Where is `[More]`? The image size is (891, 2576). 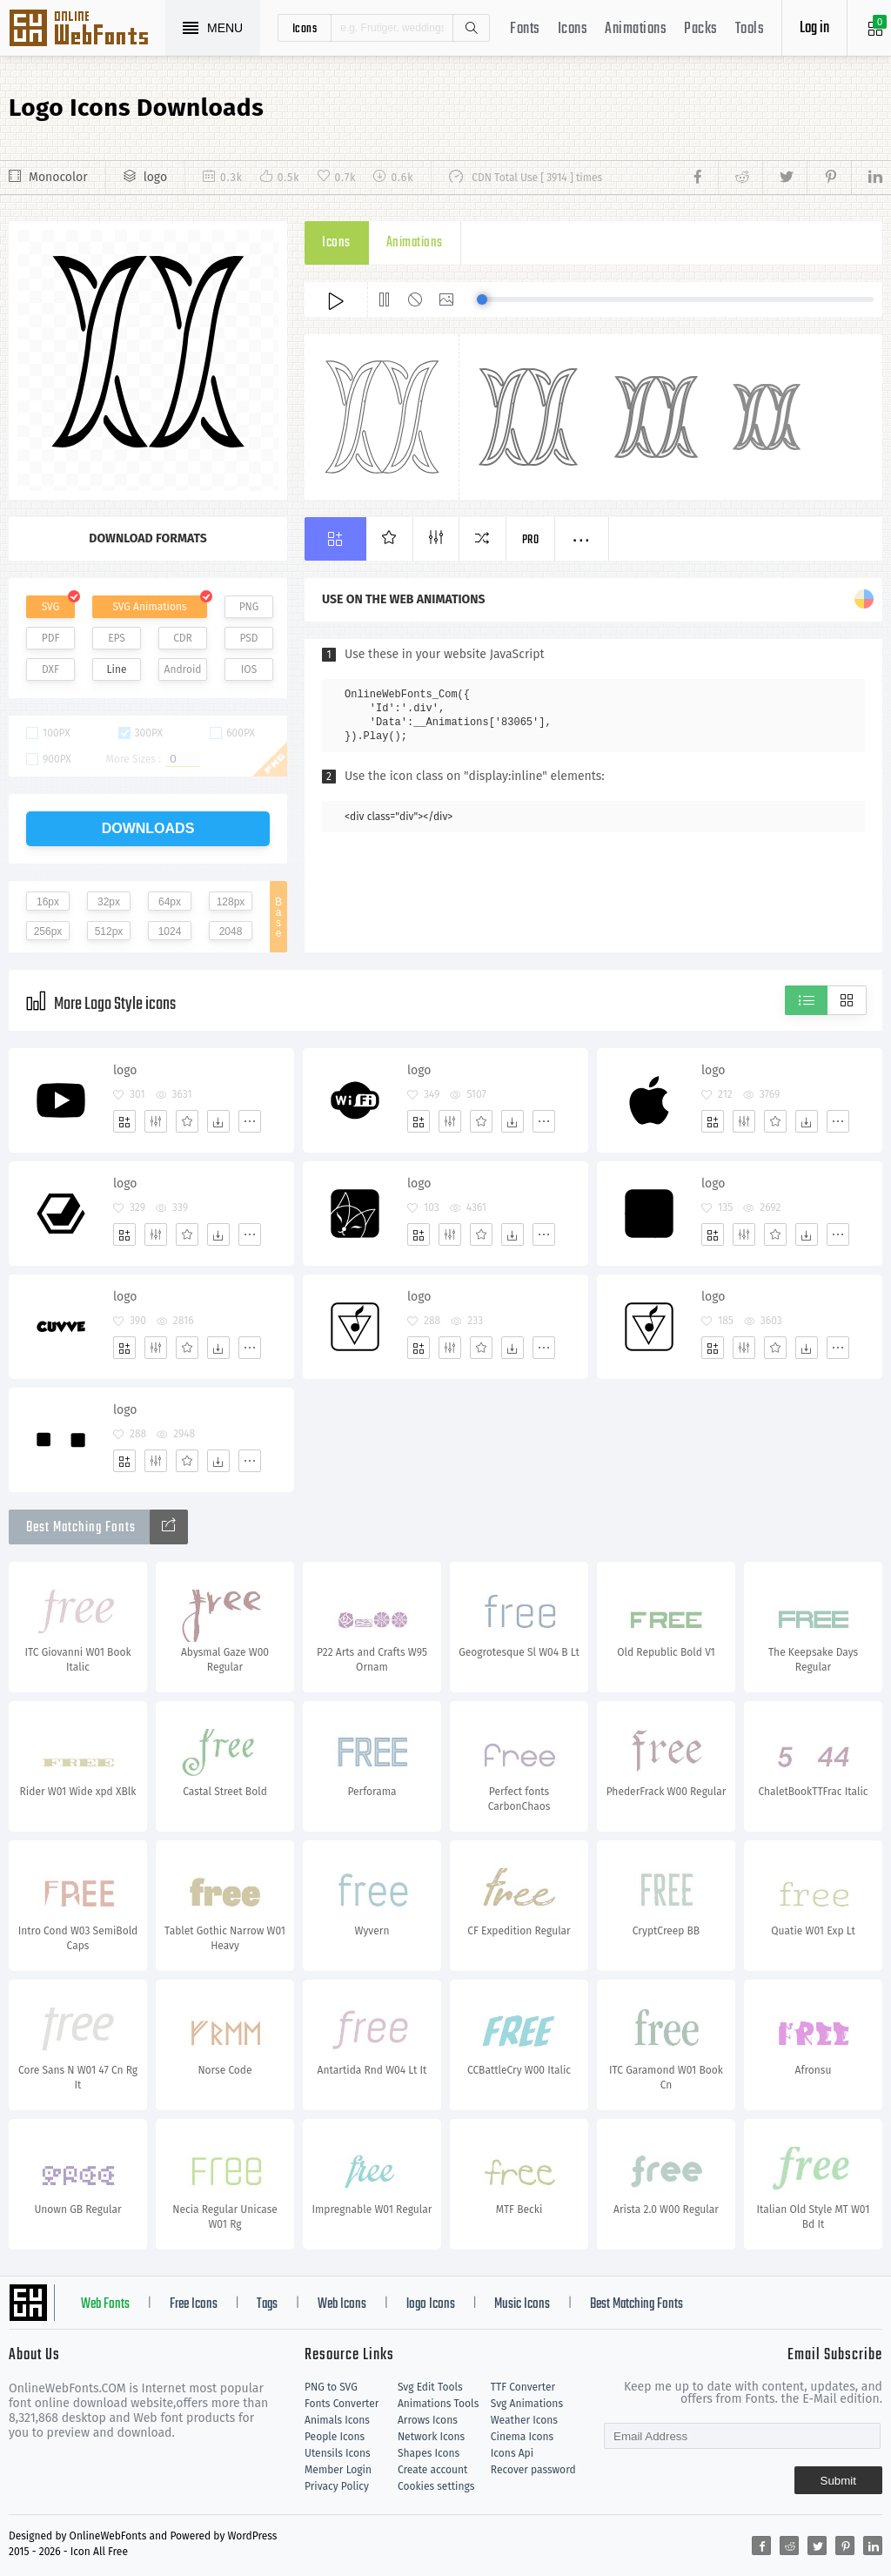
[More] is located at coordinates (249, 1121).